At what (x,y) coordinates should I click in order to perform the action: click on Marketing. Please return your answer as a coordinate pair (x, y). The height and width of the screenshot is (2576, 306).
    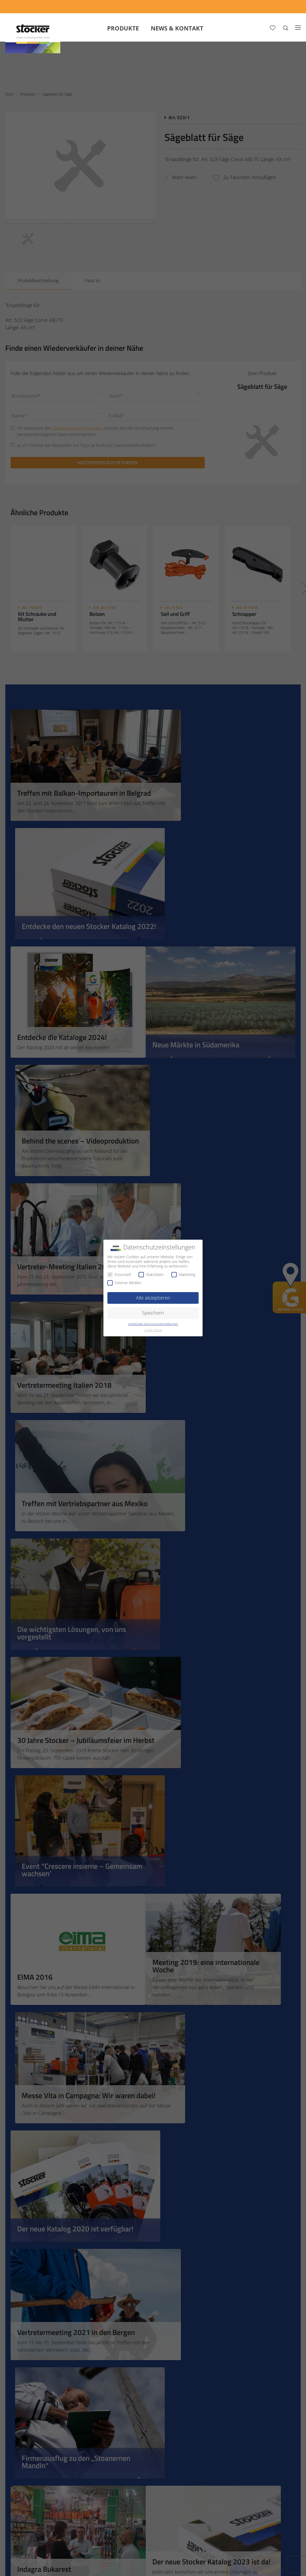
    Looking at the image, I should click on (183, 1274).